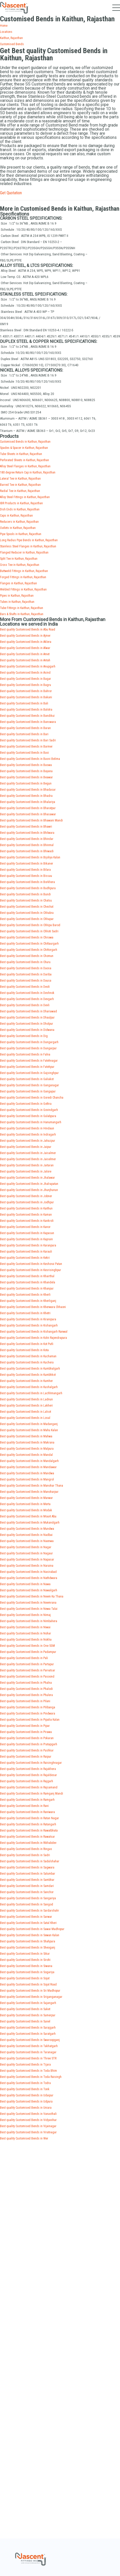  What do you see at coordinates (24, 654) in the screenshot?
I see `Best quality Customised Bends in Amet` at bounding box center [24, 654].